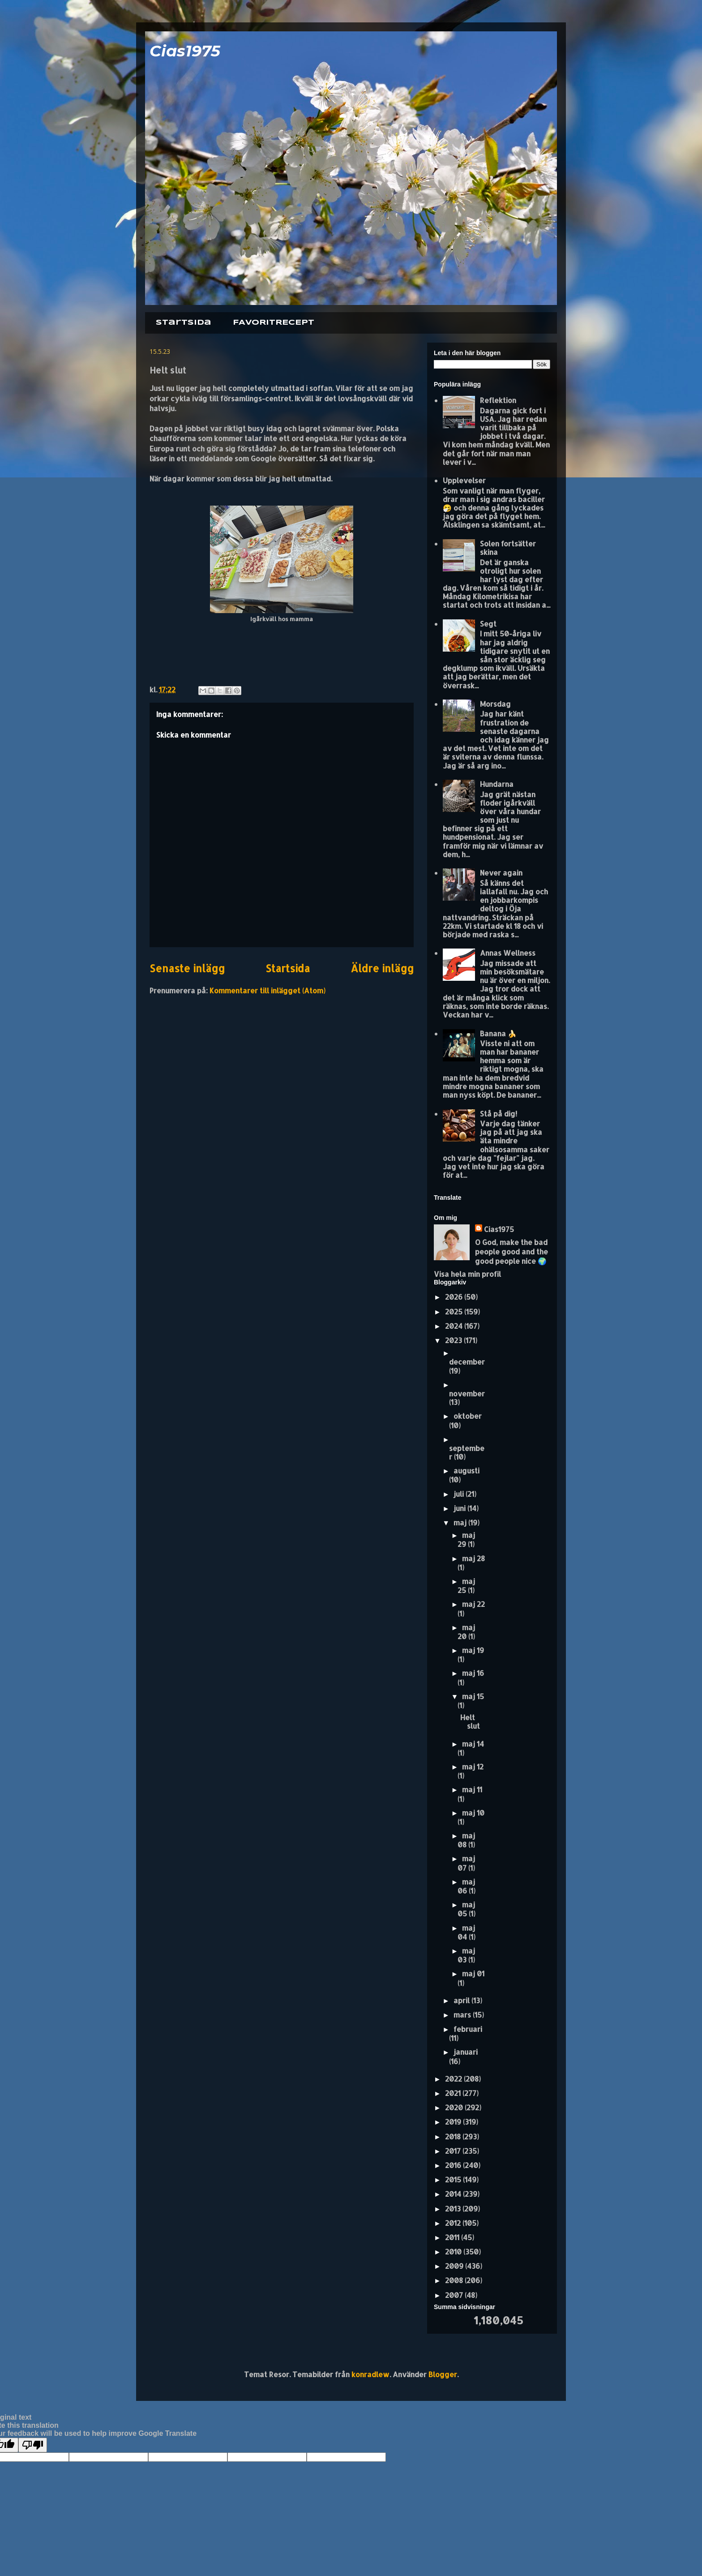 This screenshot has height=2576, width=702. I want to click on 2008, so click(455, 2280).